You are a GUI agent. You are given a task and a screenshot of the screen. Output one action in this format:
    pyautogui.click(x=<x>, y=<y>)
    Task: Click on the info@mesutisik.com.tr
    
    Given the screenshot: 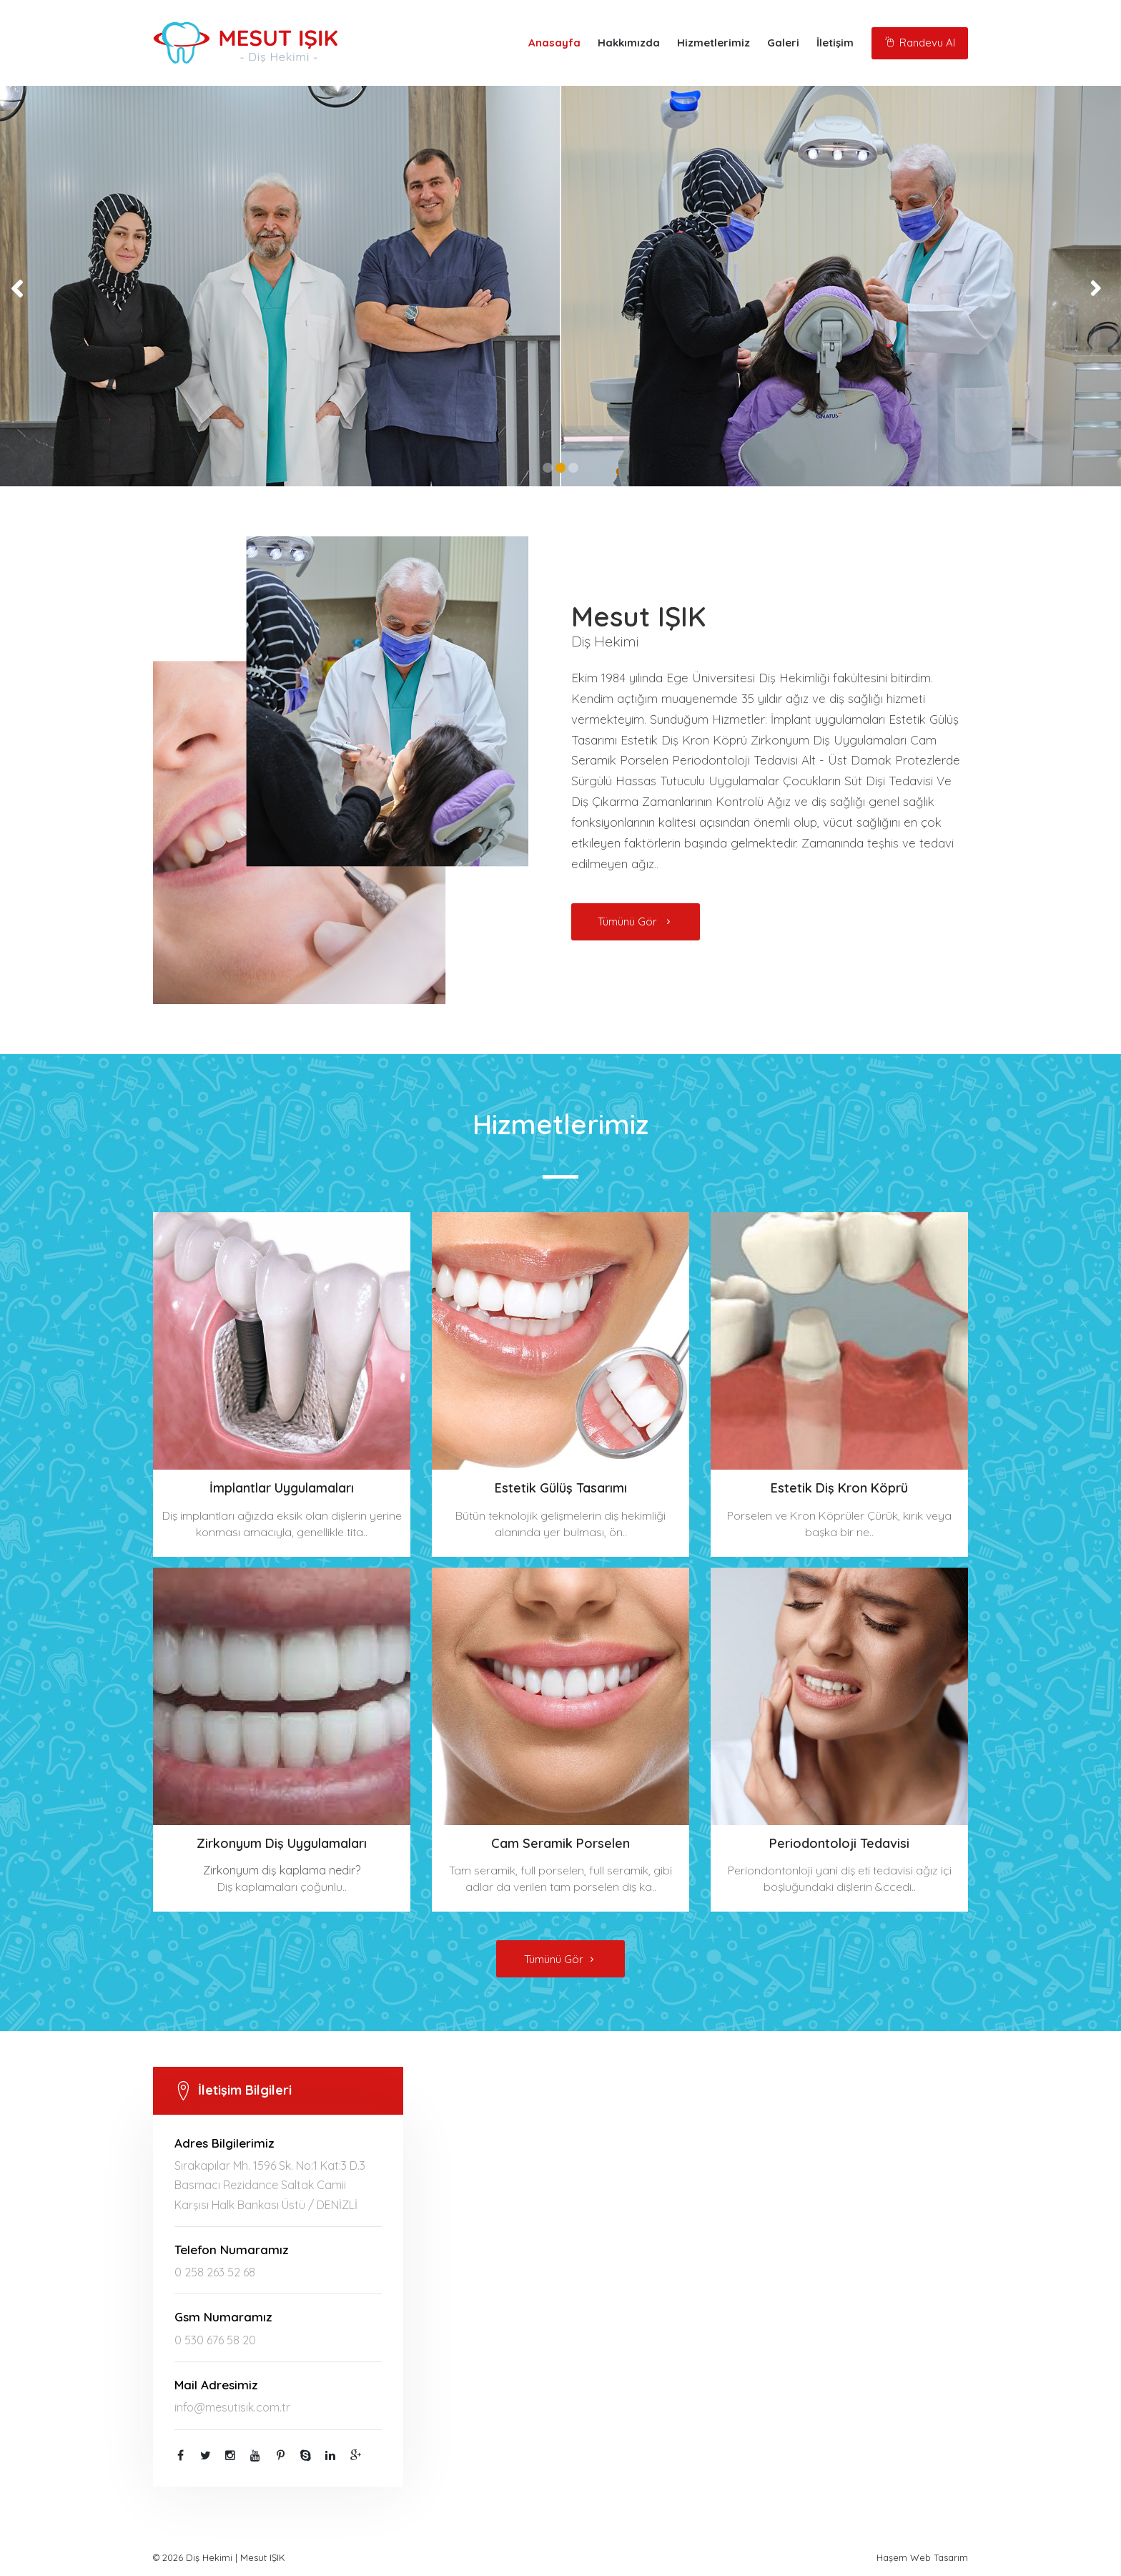 What is the action you would take?
    pyautogui.click(x=232, y=2407)
    